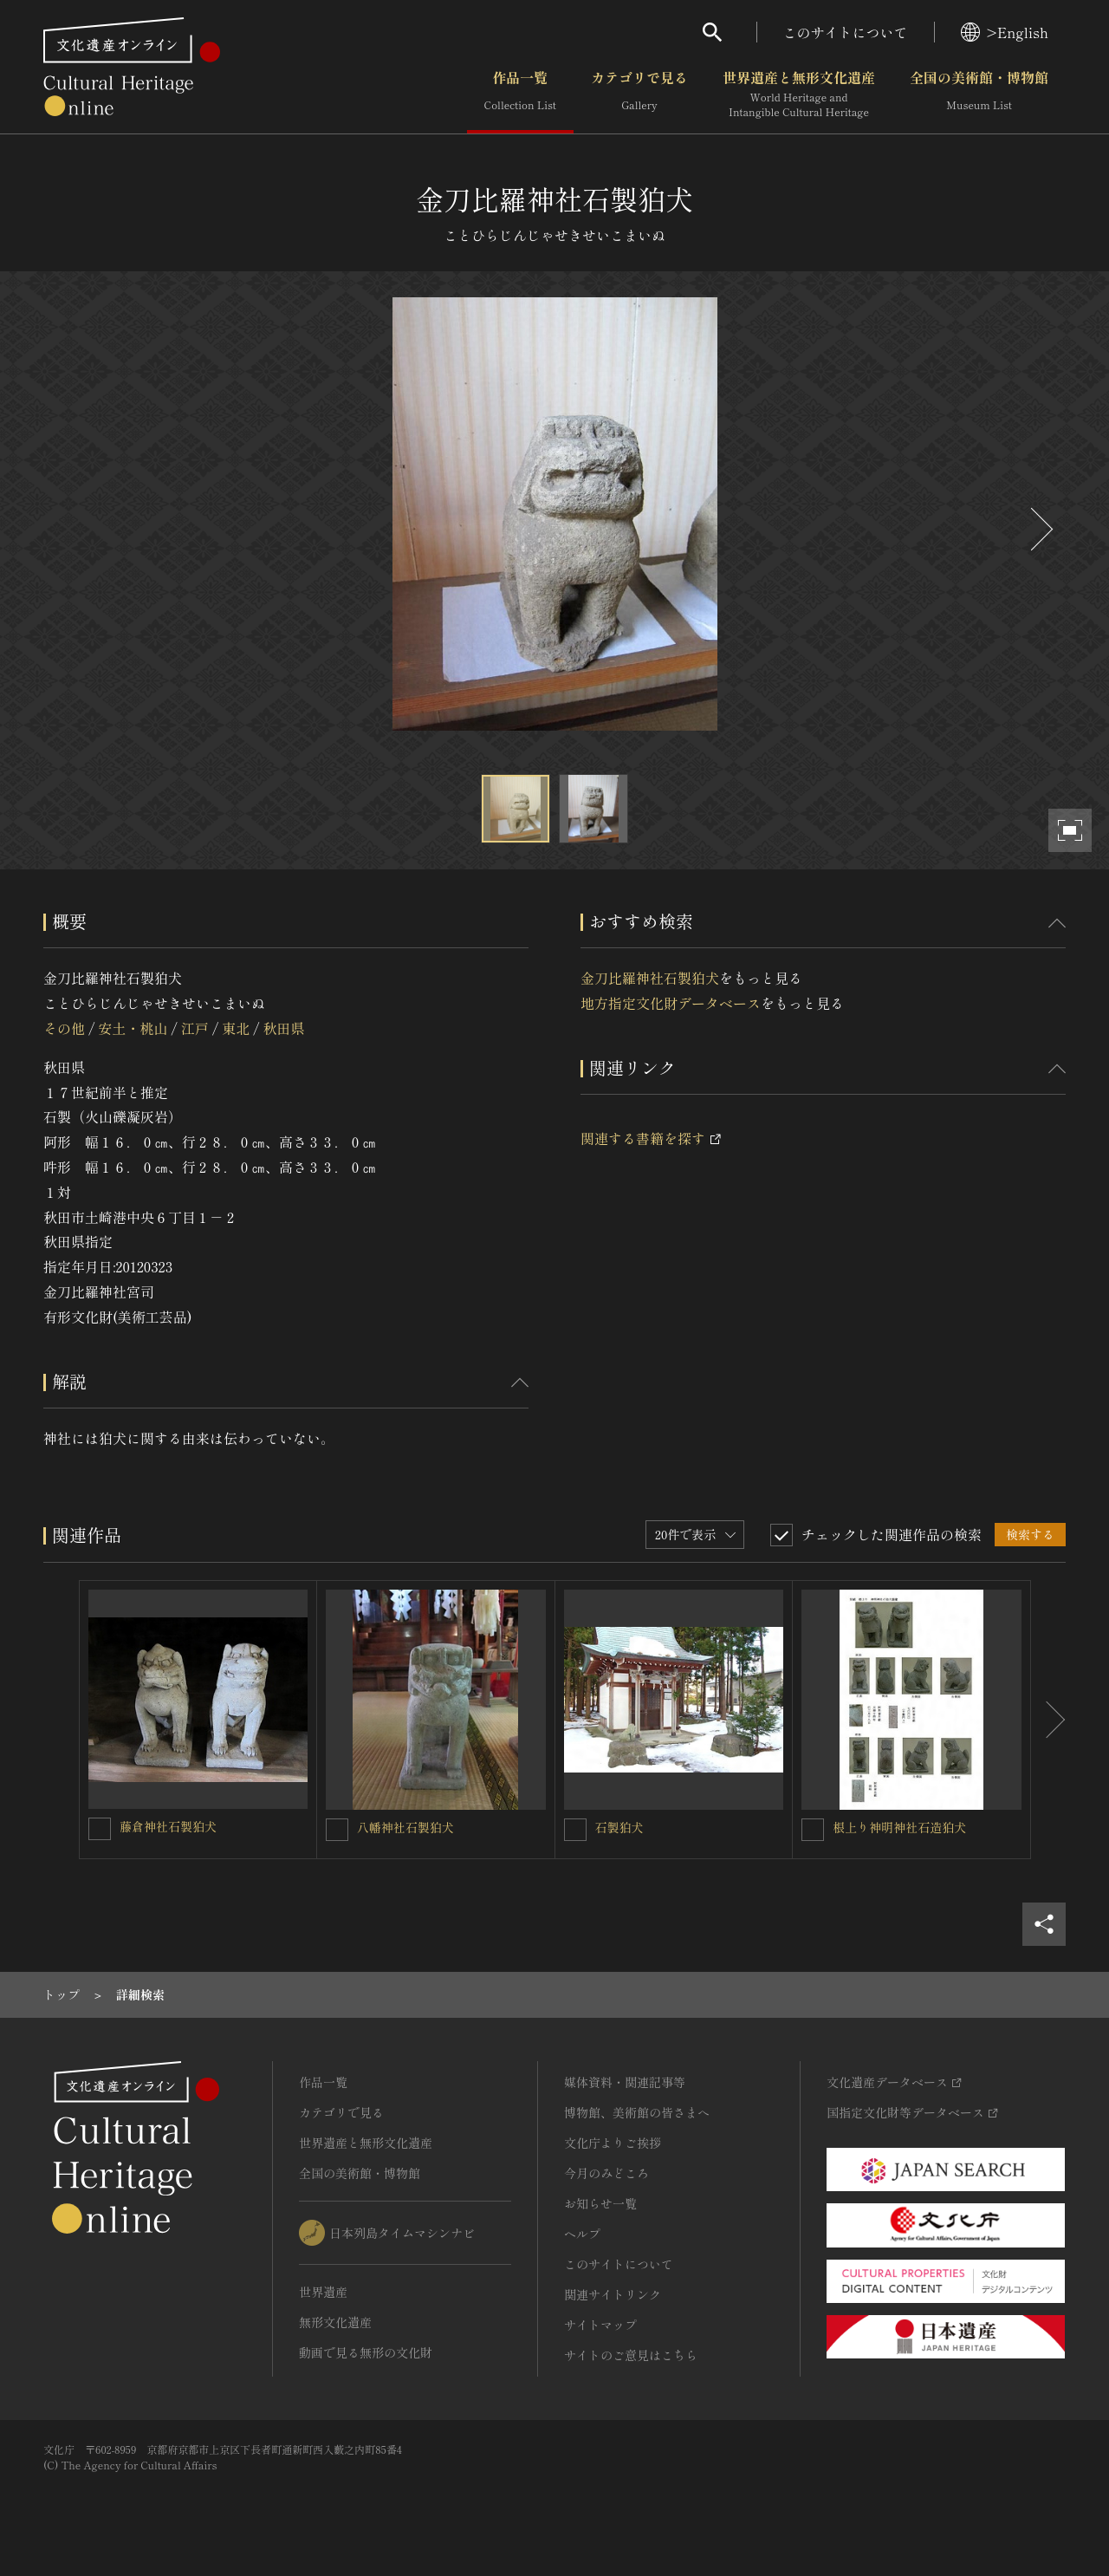 This screenshot has height=2576, width=1109. Describe the element at coordinates (799, 94) in the screenshot. I see `世界遺産と無形文化遺産` at that location.